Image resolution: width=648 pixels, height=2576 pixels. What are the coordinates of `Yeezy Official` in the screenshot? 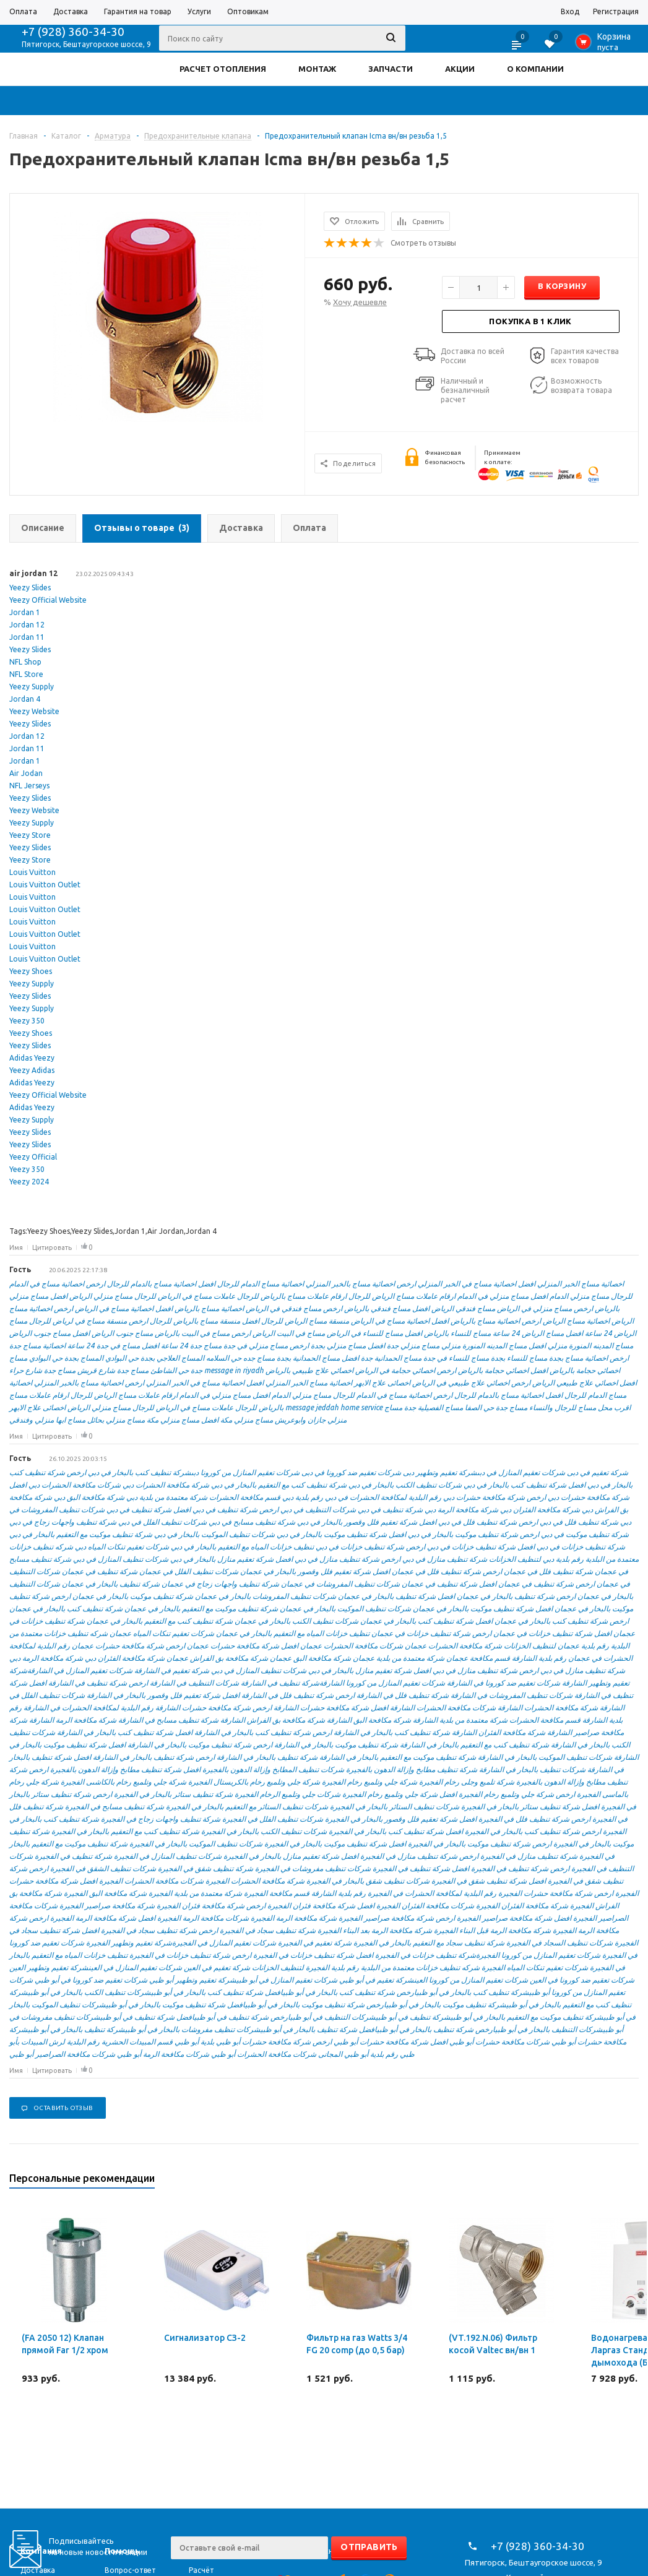 It's located at (33, 1157).